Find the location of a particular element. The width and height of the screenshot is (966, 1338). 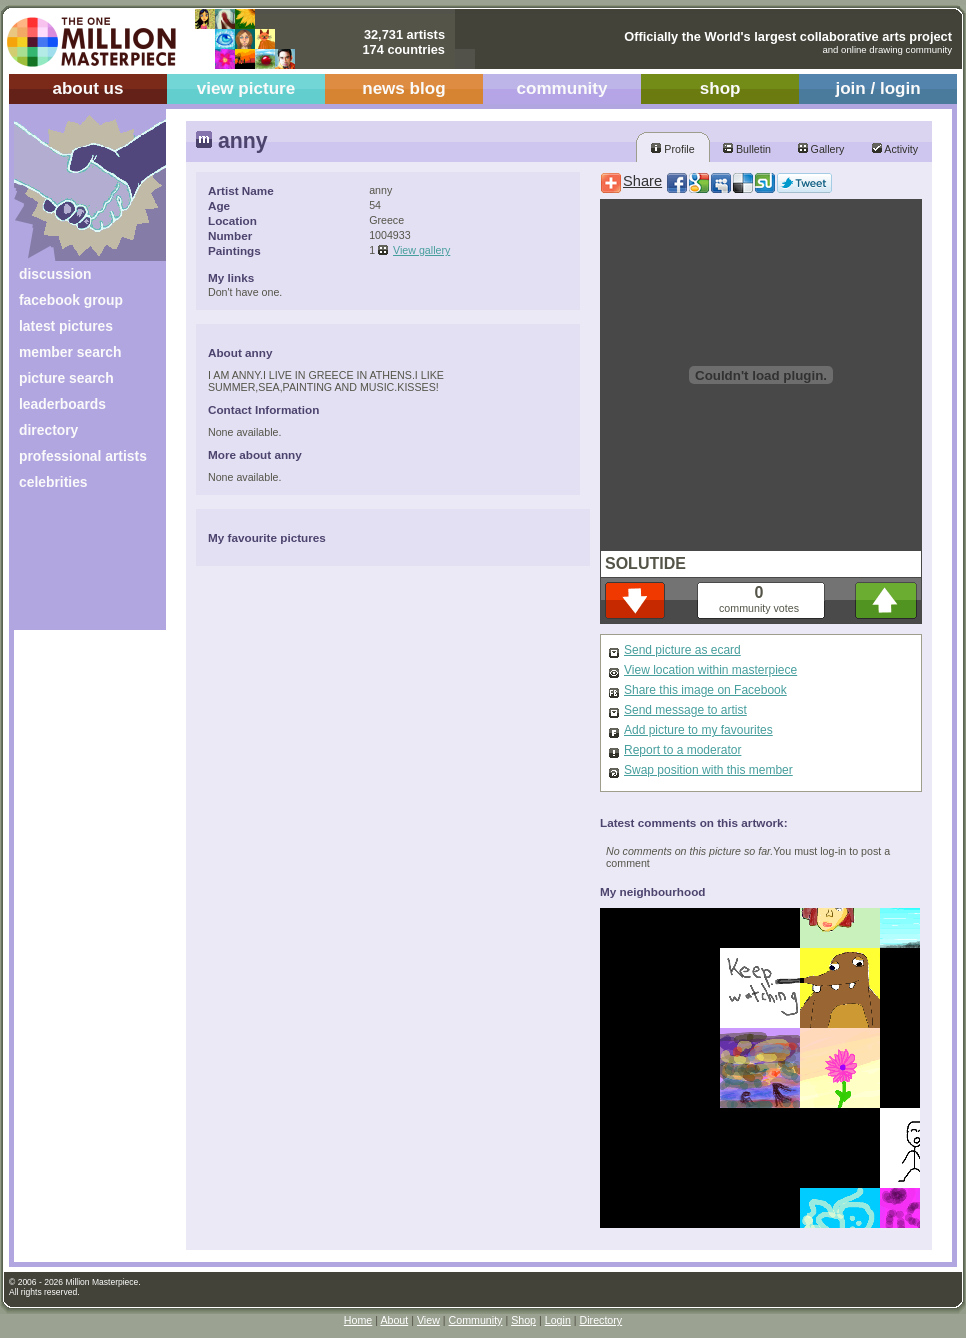

directory is located at coordinates (48, 430).